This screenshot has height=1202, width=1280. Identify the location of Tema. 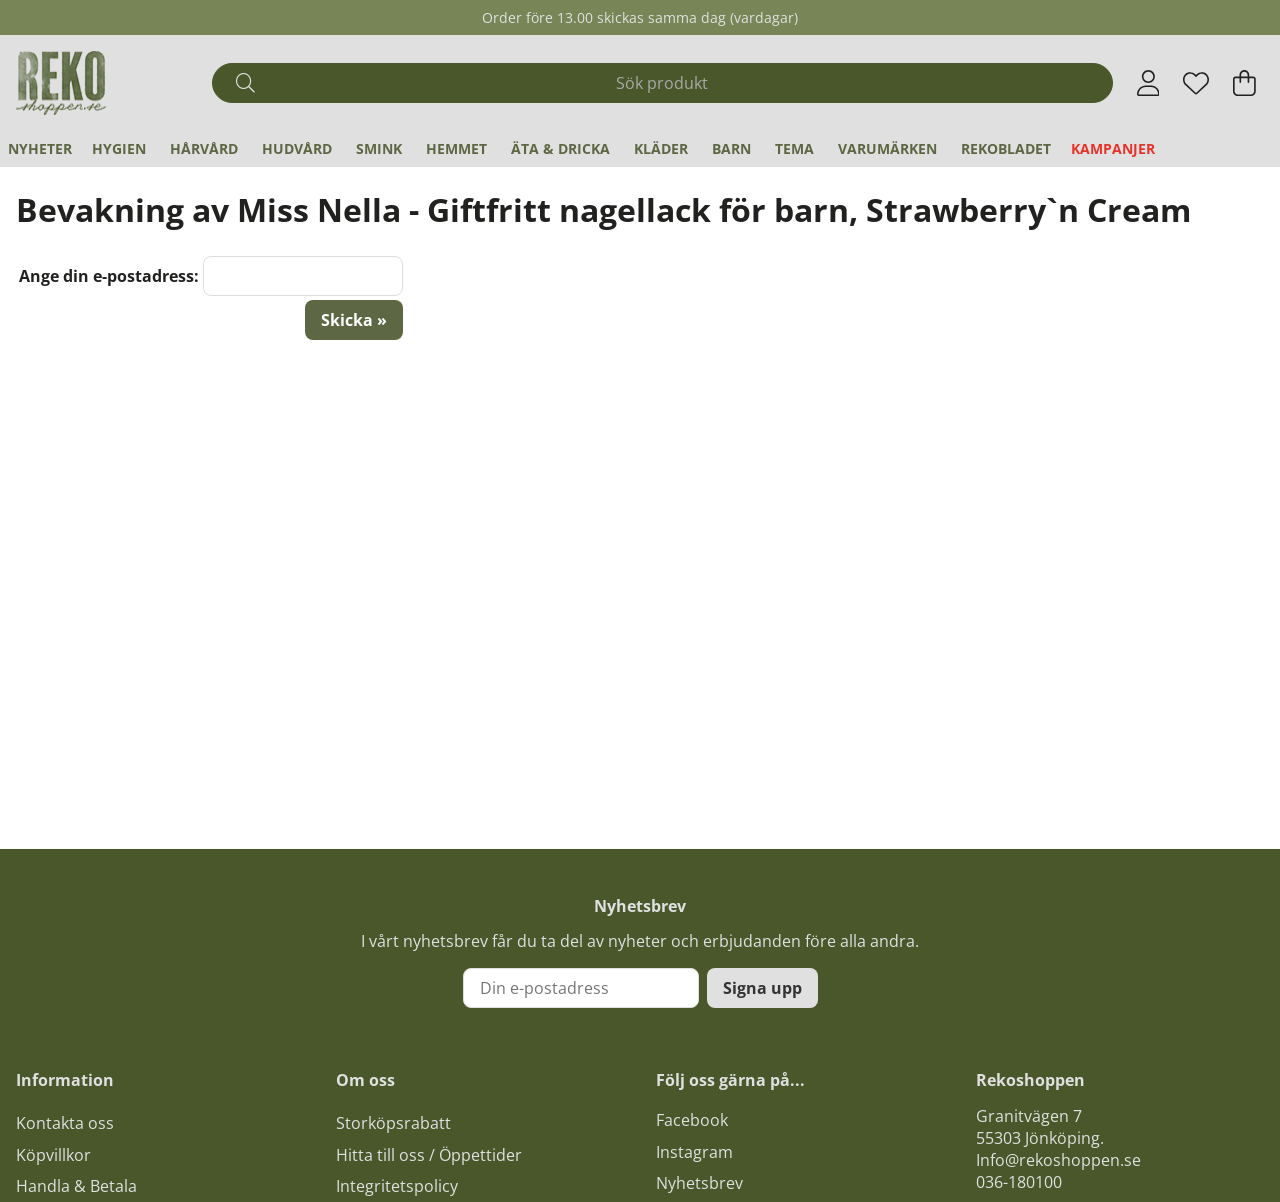
(794, 148).